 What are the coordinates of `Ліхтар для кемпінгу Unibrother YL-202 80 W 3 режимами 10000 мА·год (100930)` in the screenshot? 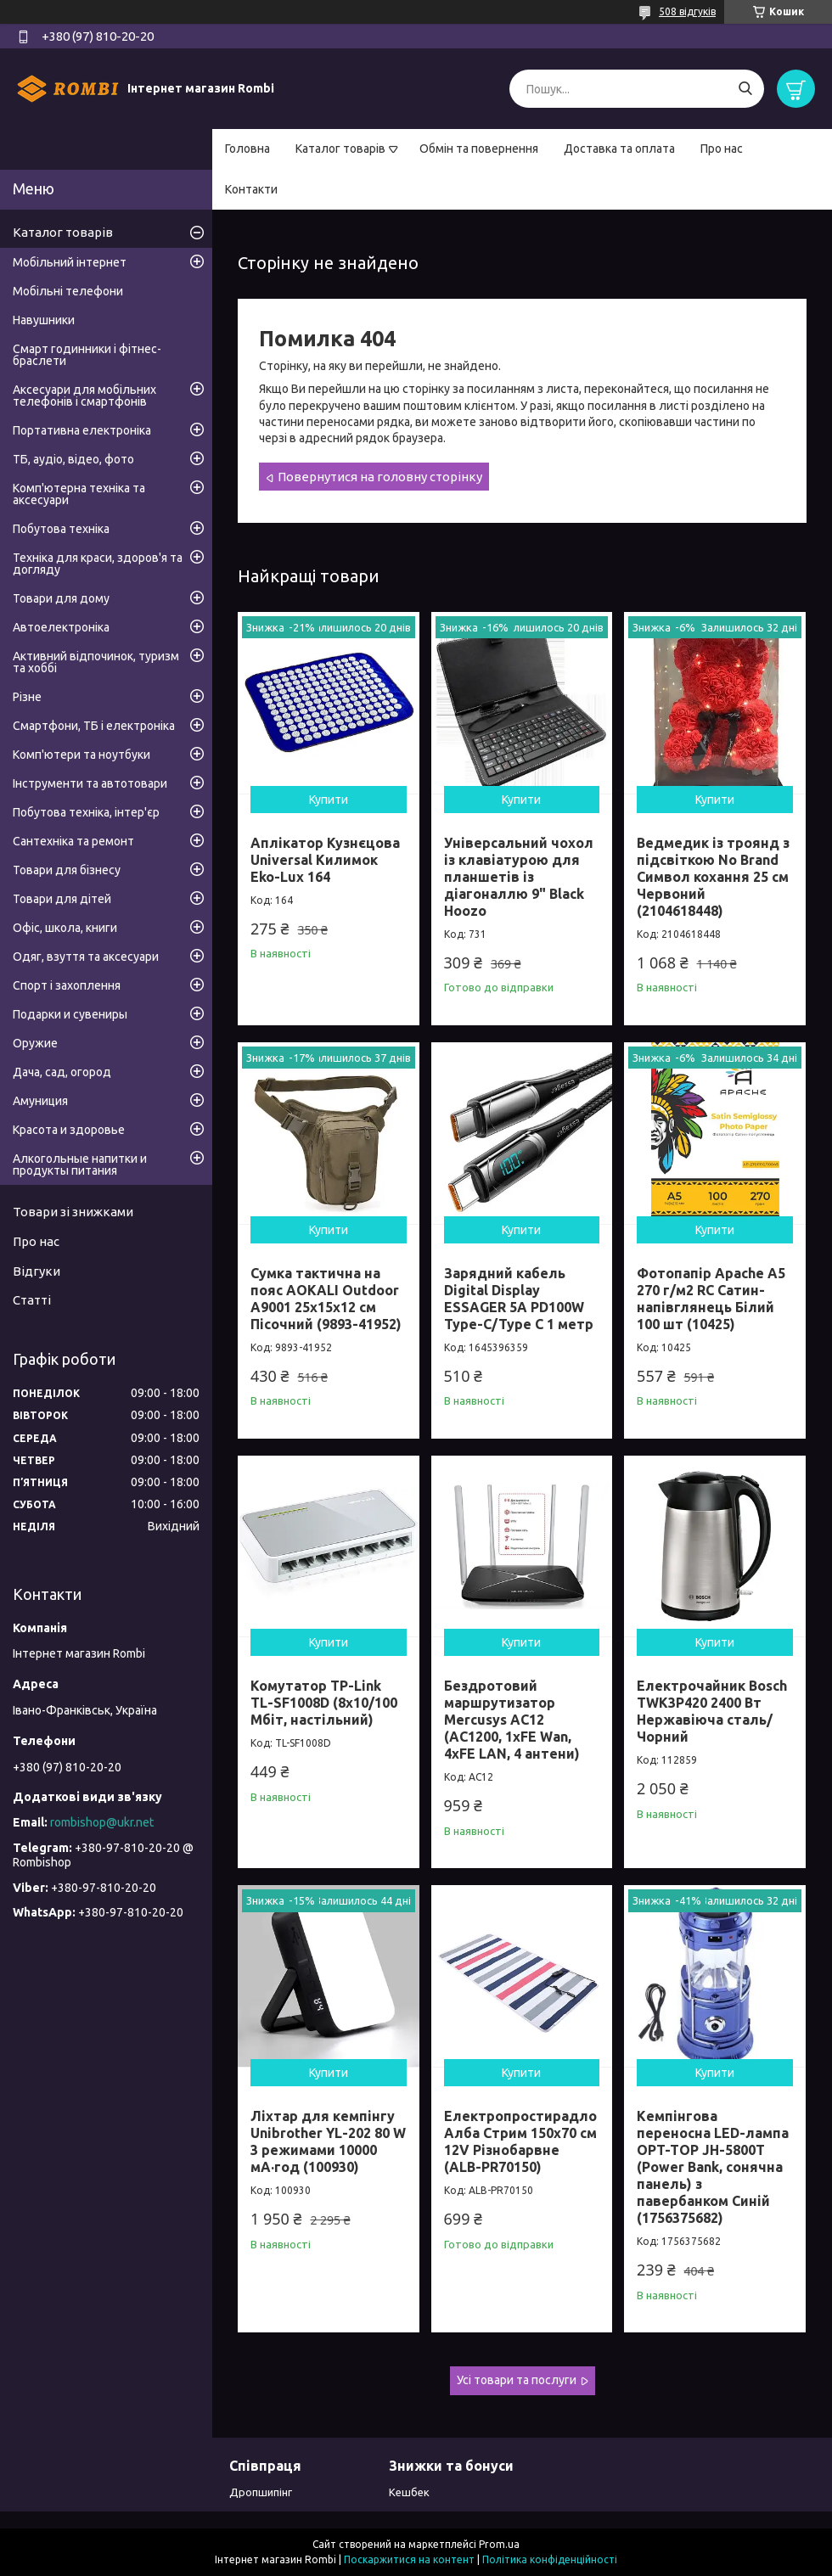 It's located at (328, 2141).